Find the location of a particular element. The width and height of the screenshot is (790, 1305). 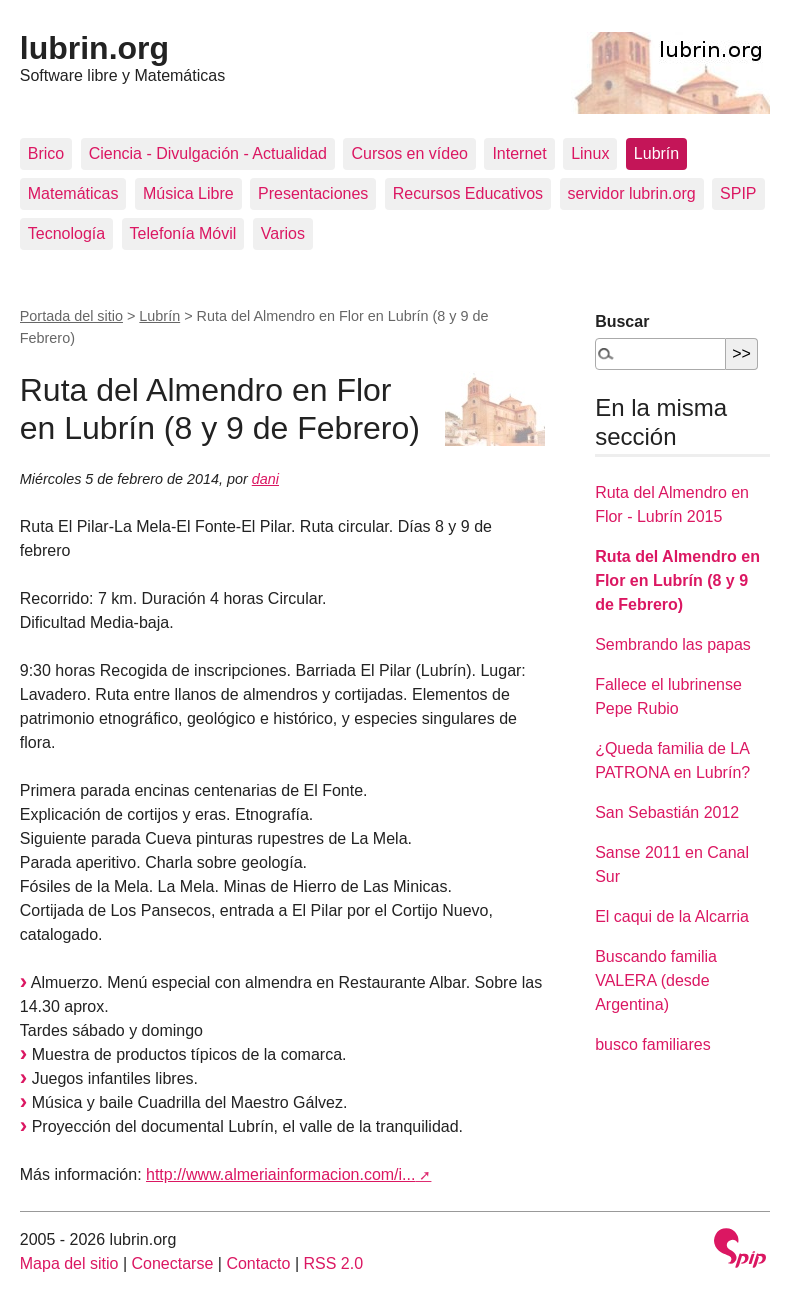

Buscar is located at coordinates (622, 321).